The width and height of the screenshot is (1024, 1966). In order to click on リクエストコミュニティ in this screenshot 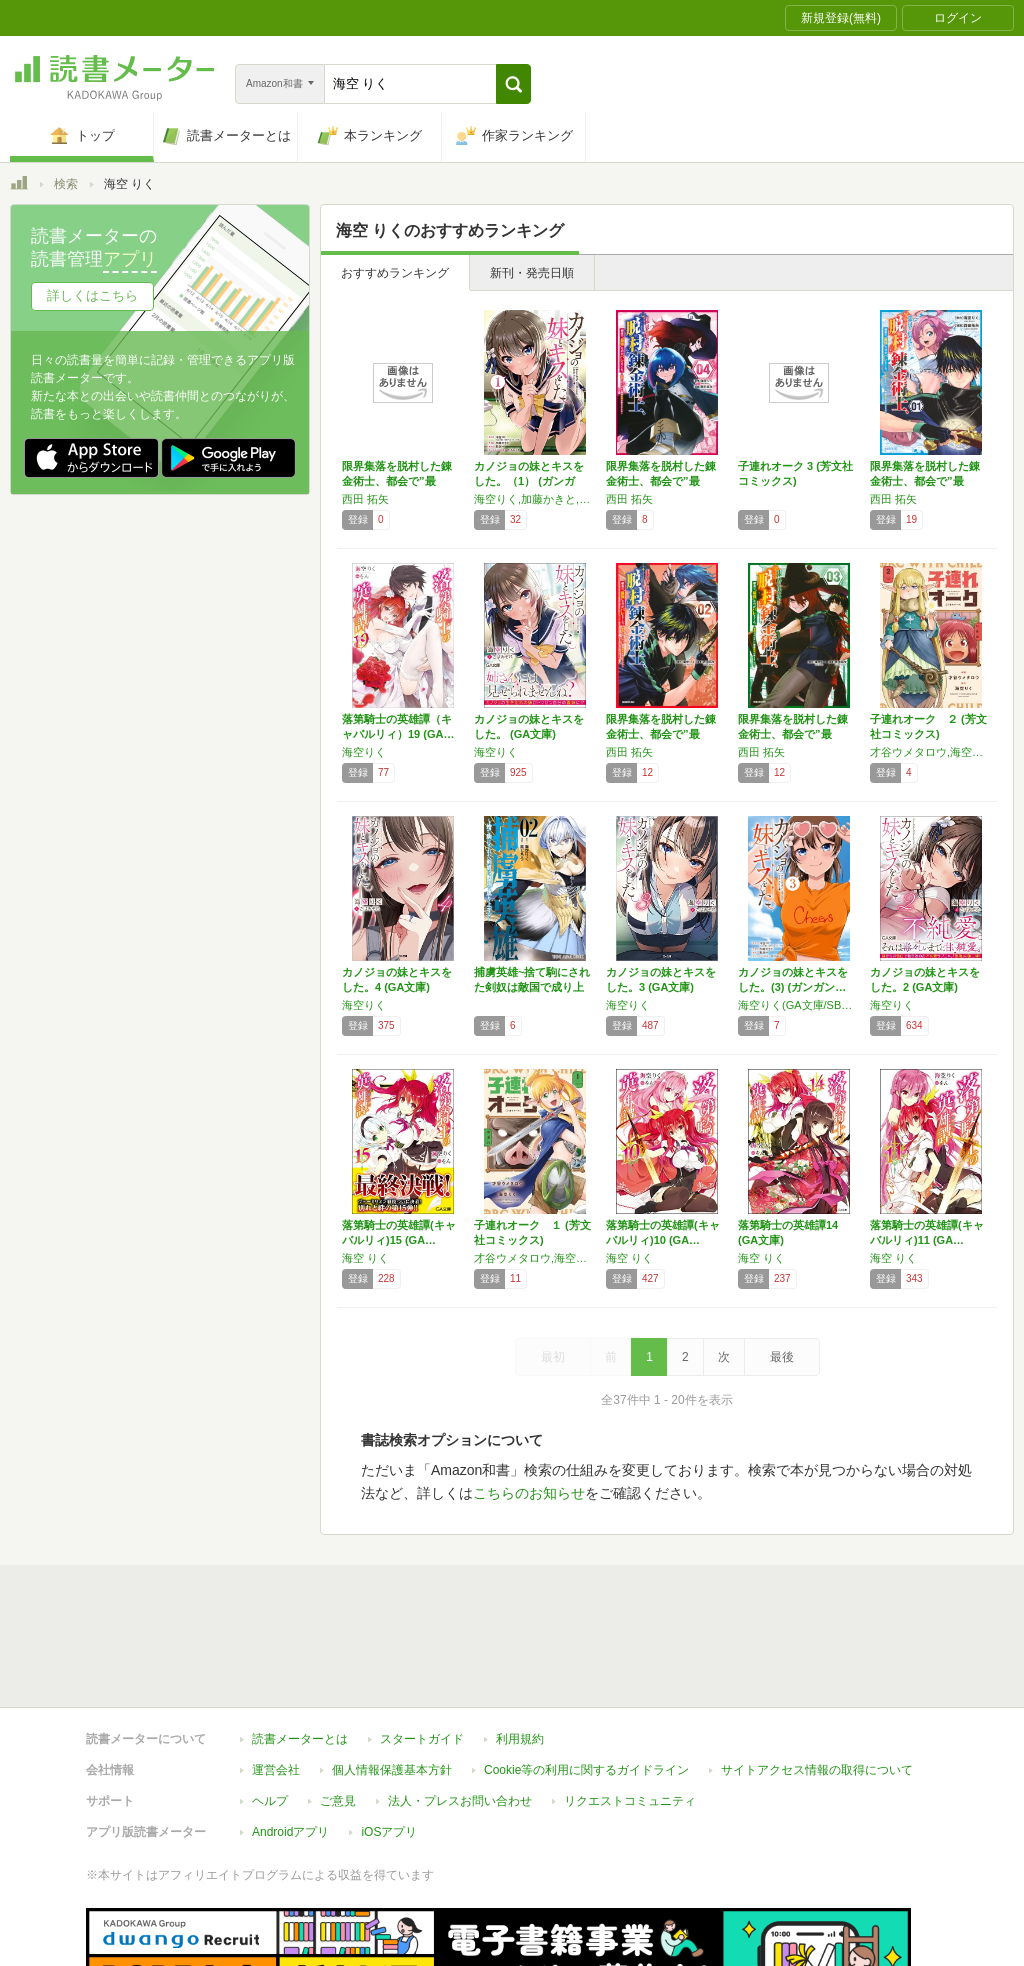, I will do `click(630, 1709)`.